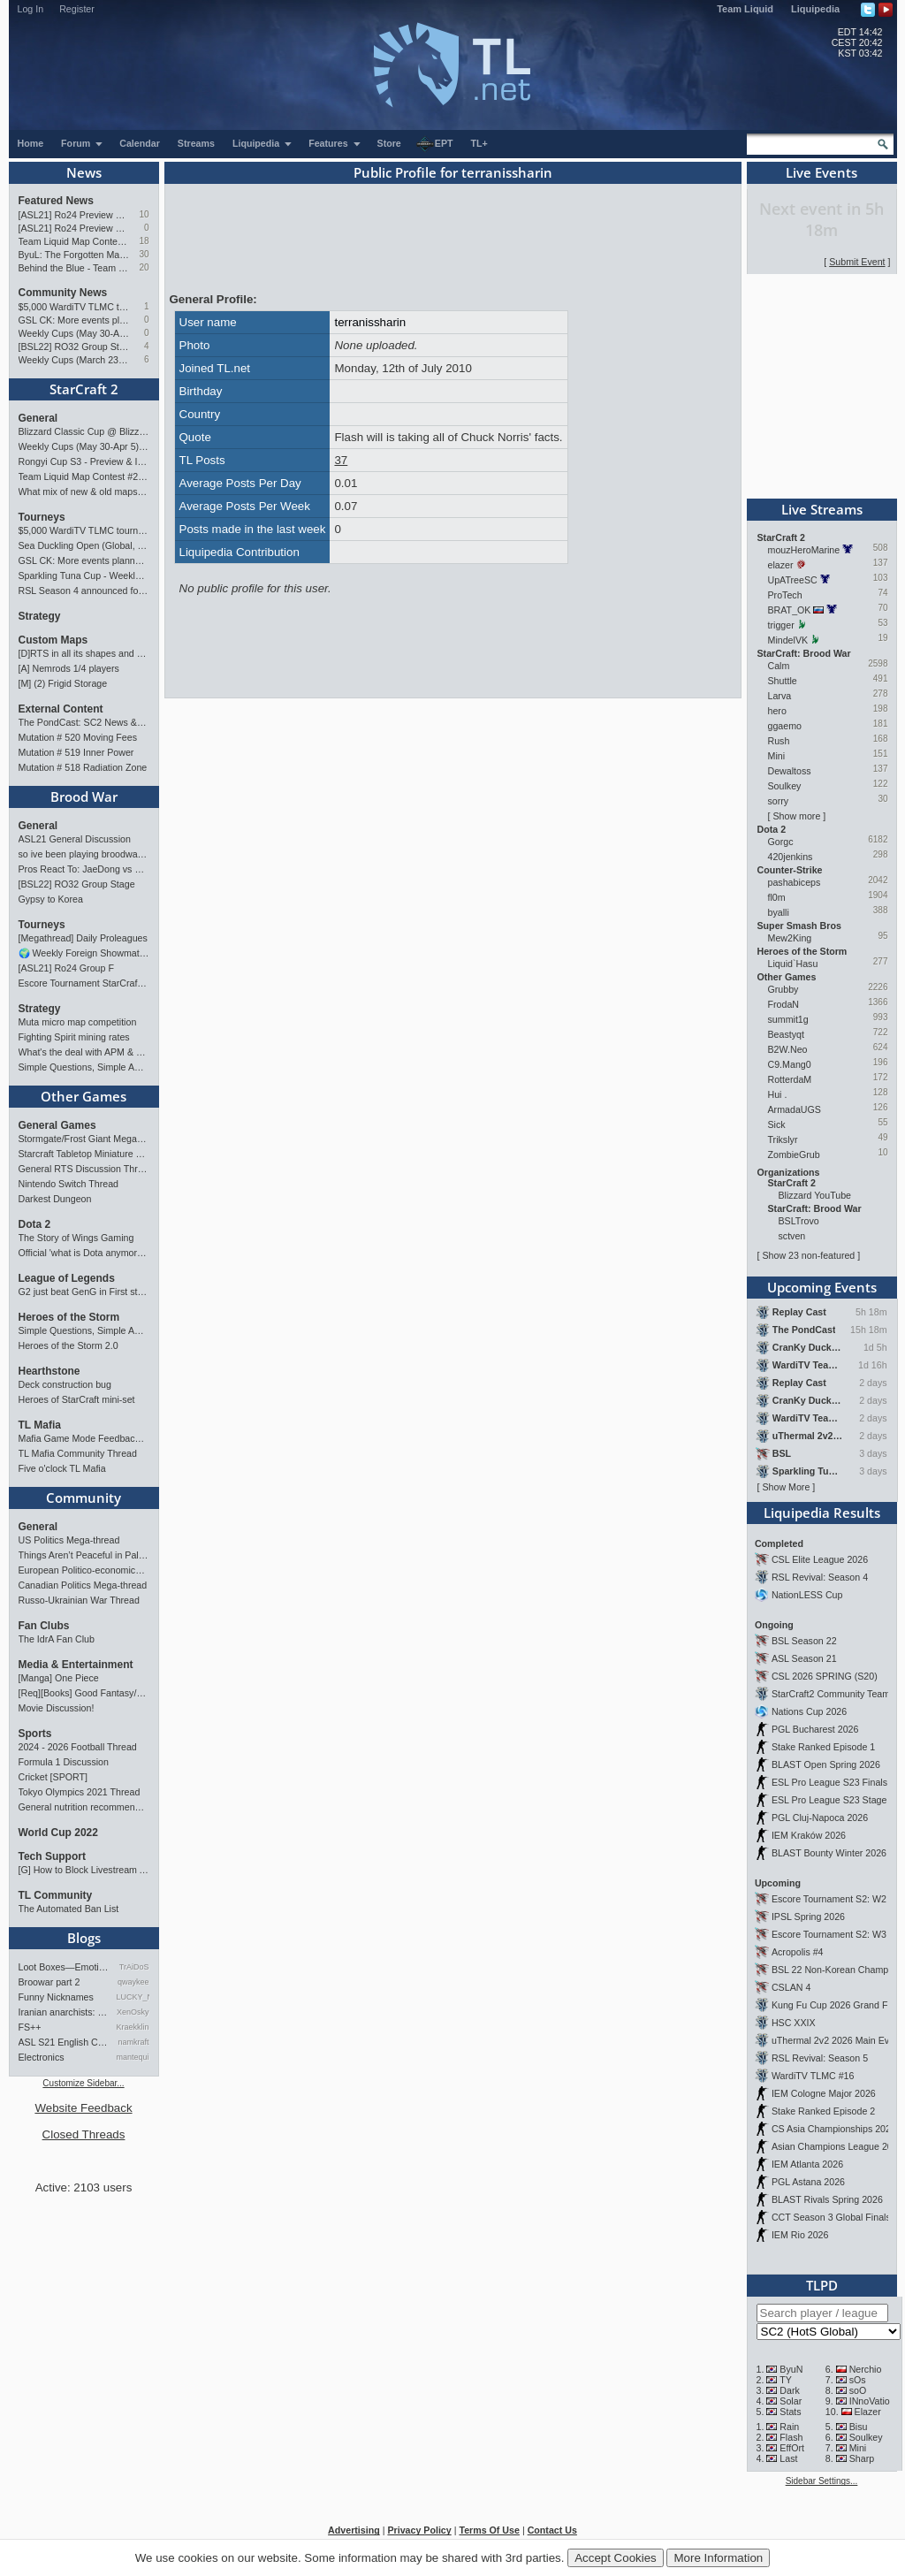 This screenshot has width=905, height=2576. Describe the element at coordinates (63, 292) in the screenshot. I see `Community News` at that location.